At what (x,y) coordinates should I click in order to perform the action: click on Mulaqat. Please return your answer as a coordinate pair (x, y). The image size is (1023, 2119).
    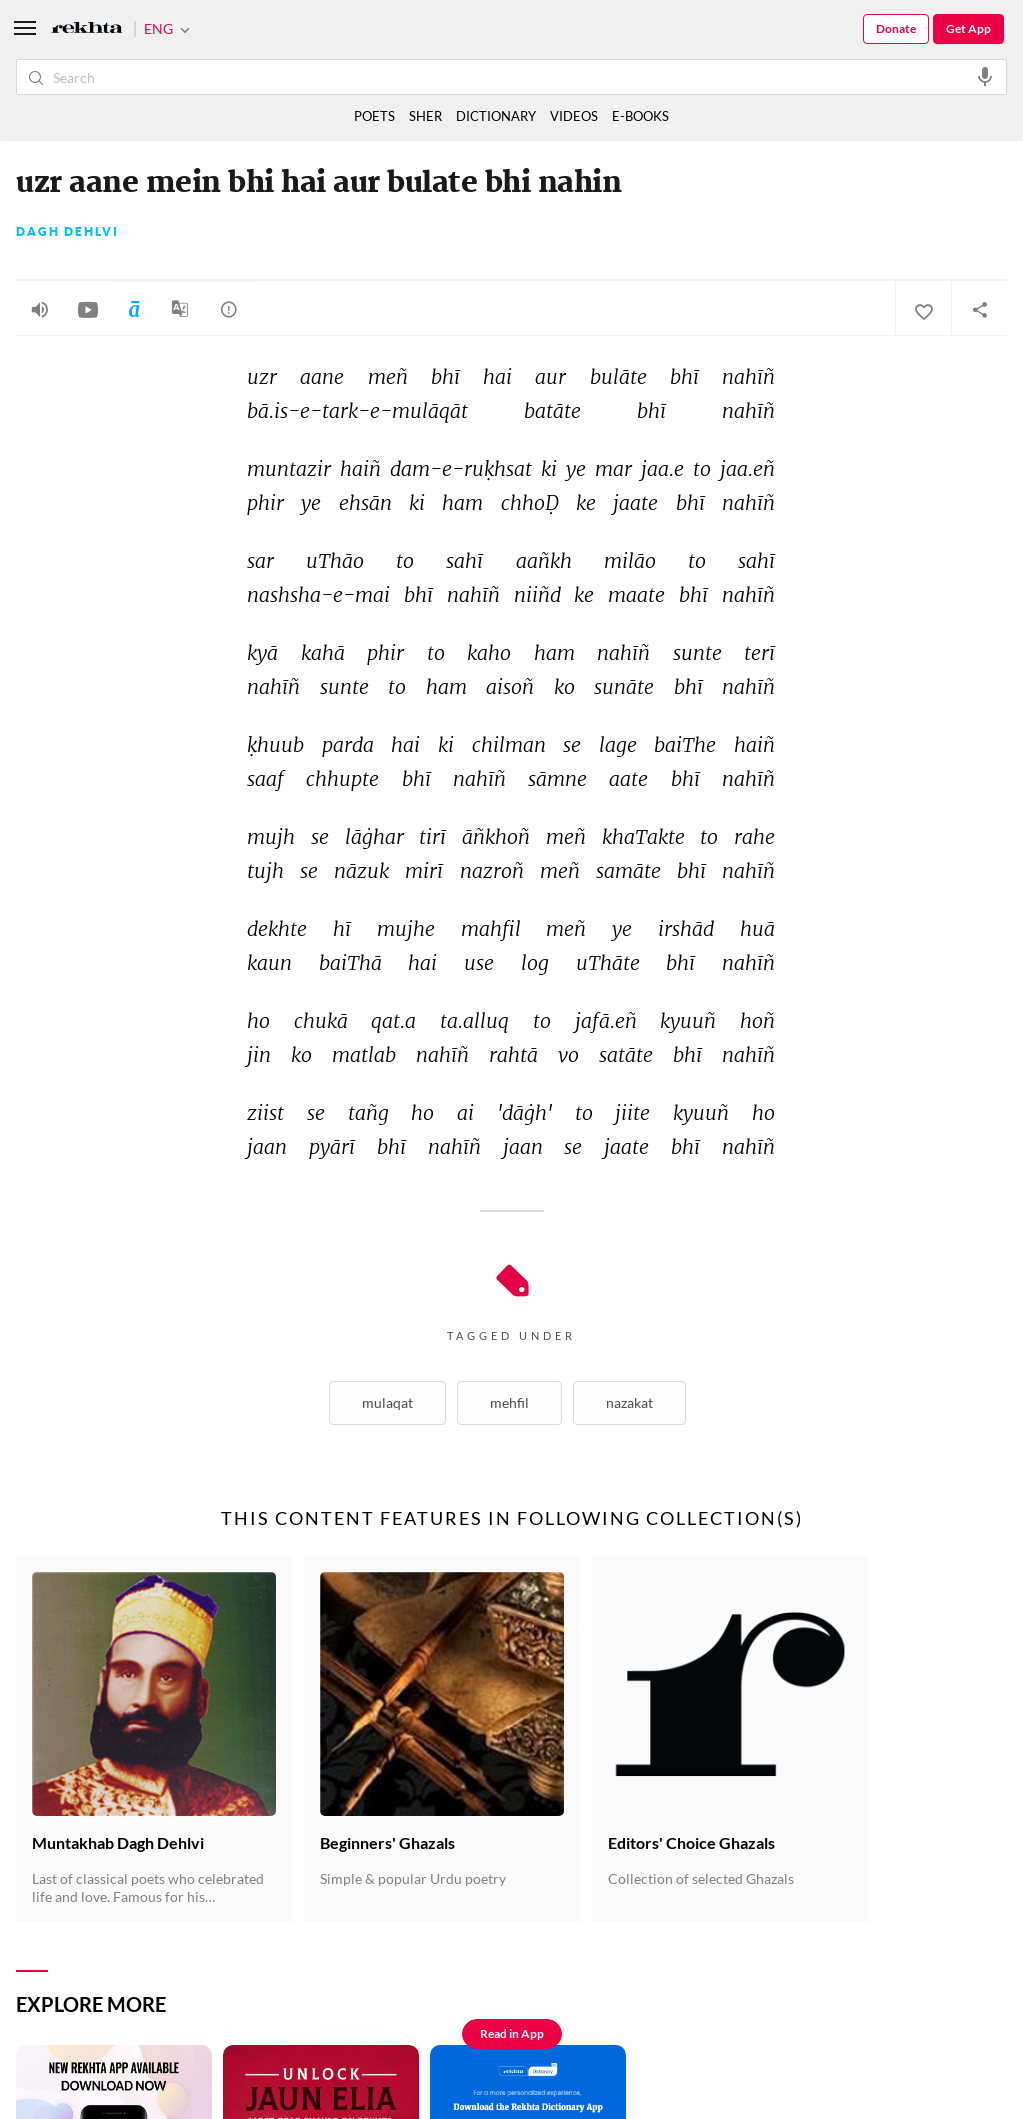
    Looking at the image, I should click on (387, 1402).